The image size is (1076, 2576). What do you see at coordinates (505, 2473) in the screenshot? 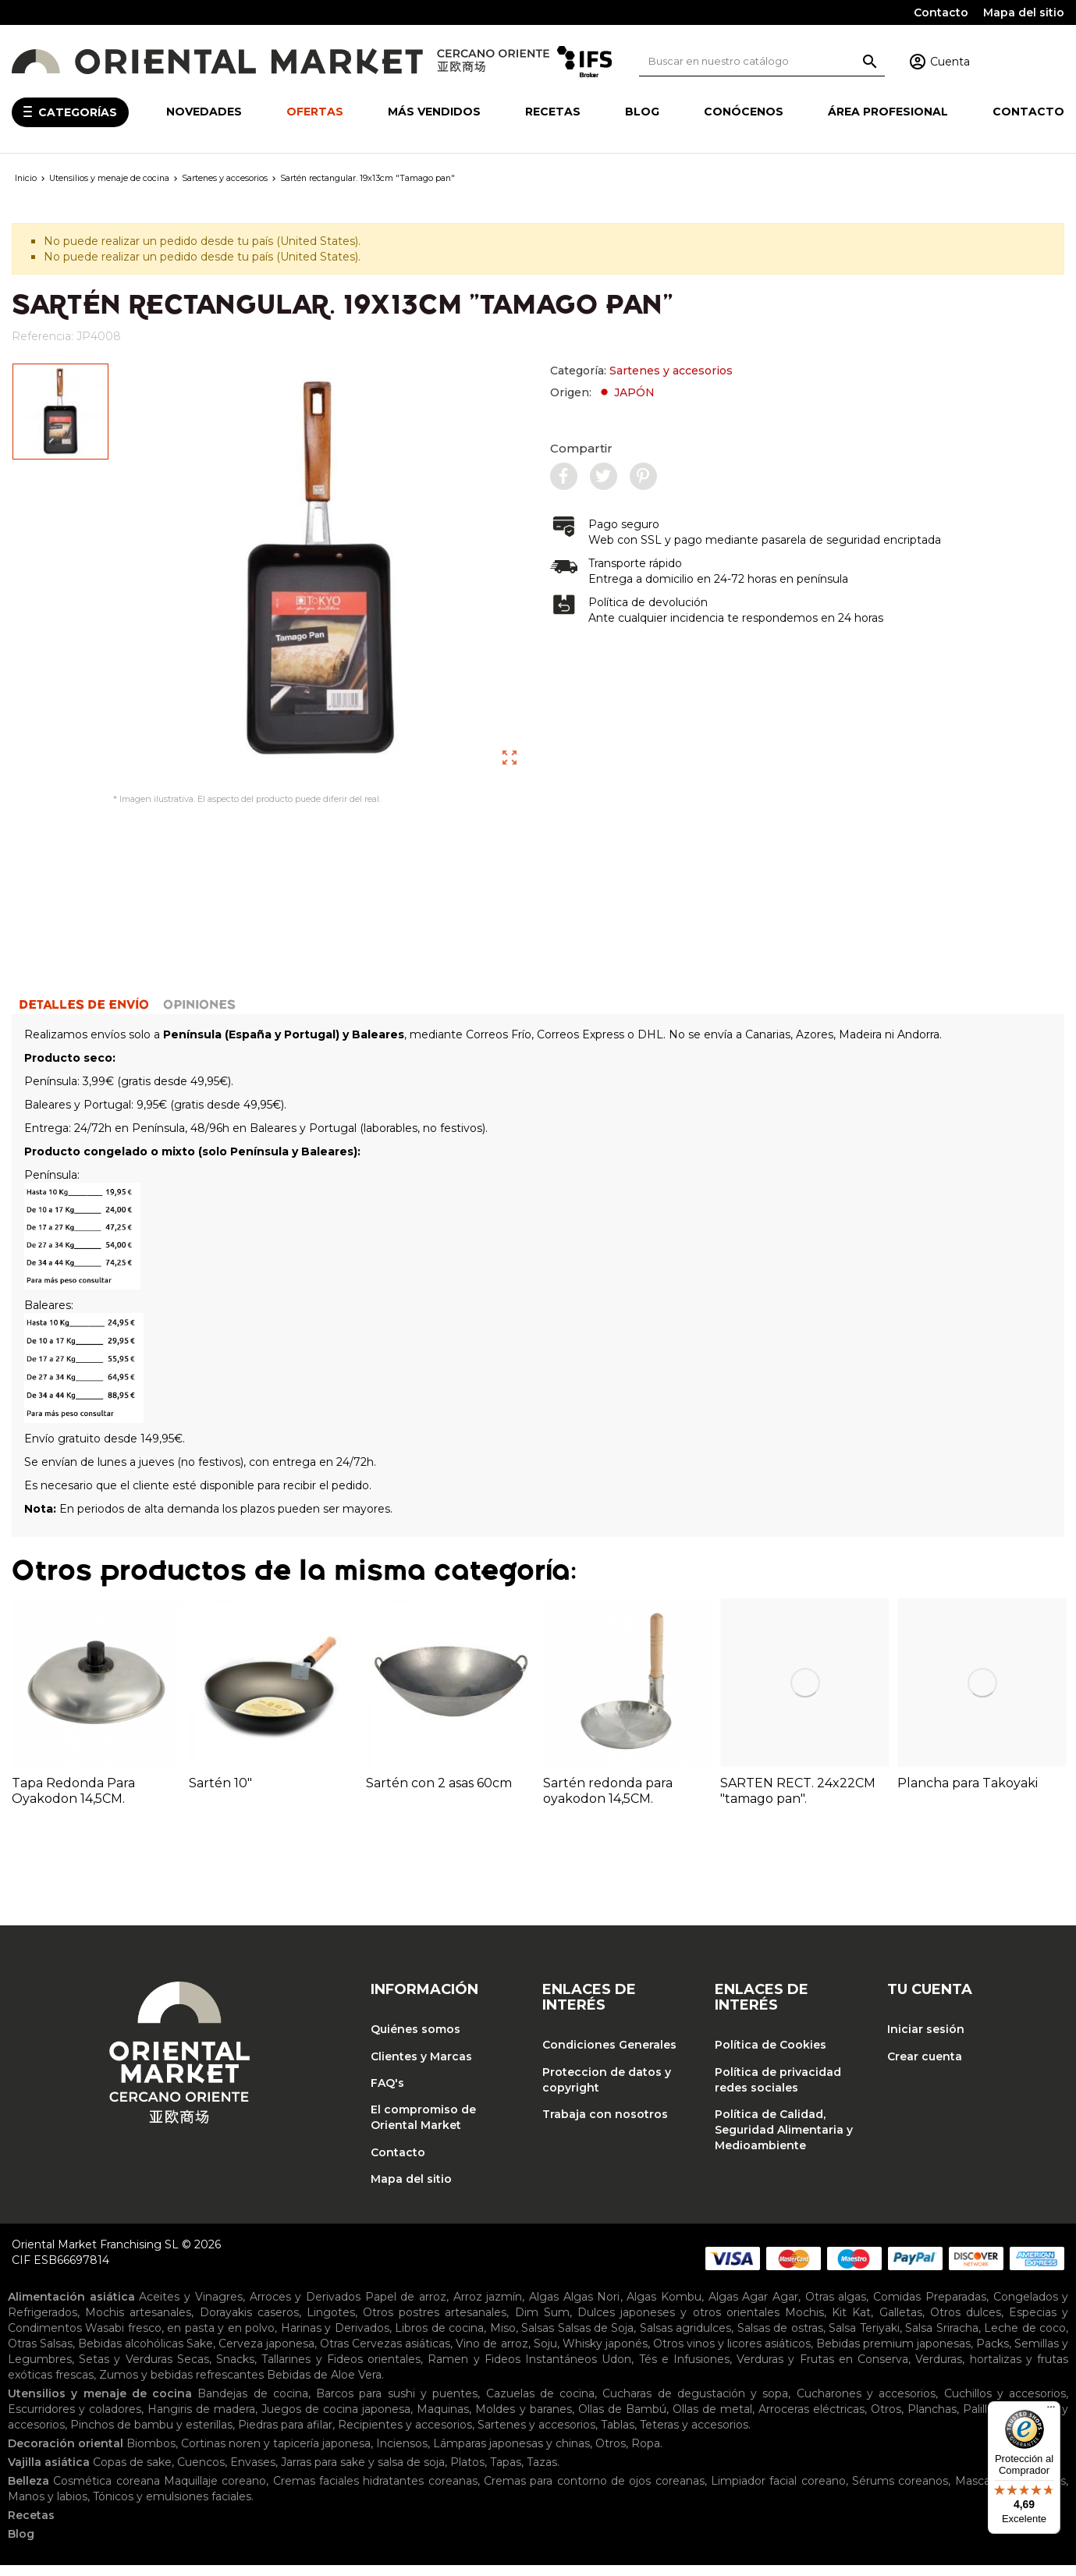
I see `Tapas` at bounding box center [505, 2473].